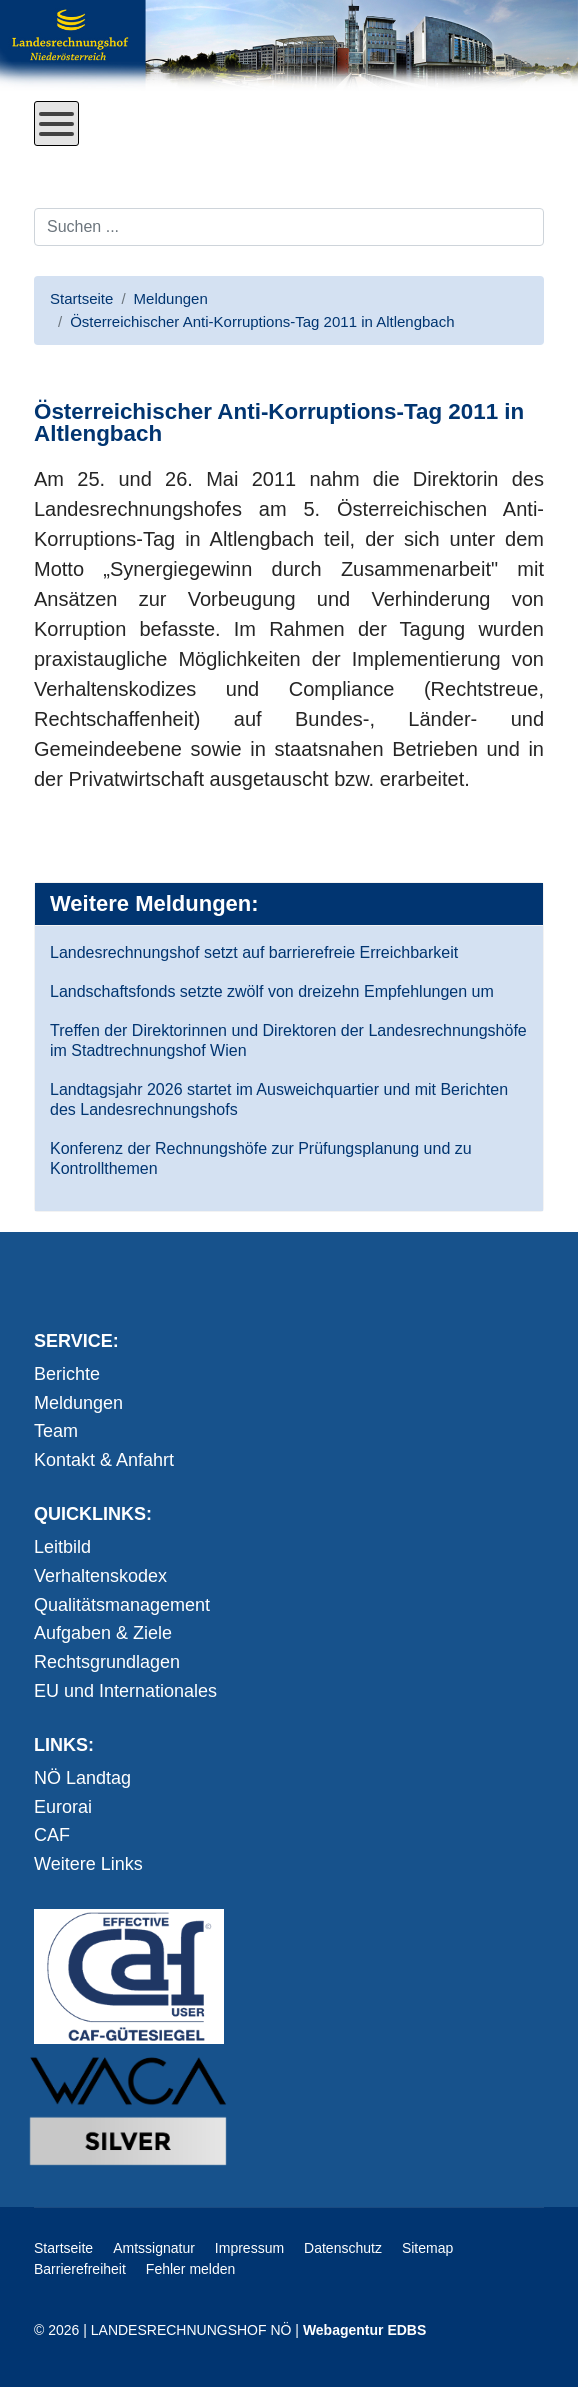 The width and height of the screenshot is (578, 2387). What do you see at coordinates (88, 1864) in the screenshot?
I see `Weitere Links` at bounding box center [88, 1864].